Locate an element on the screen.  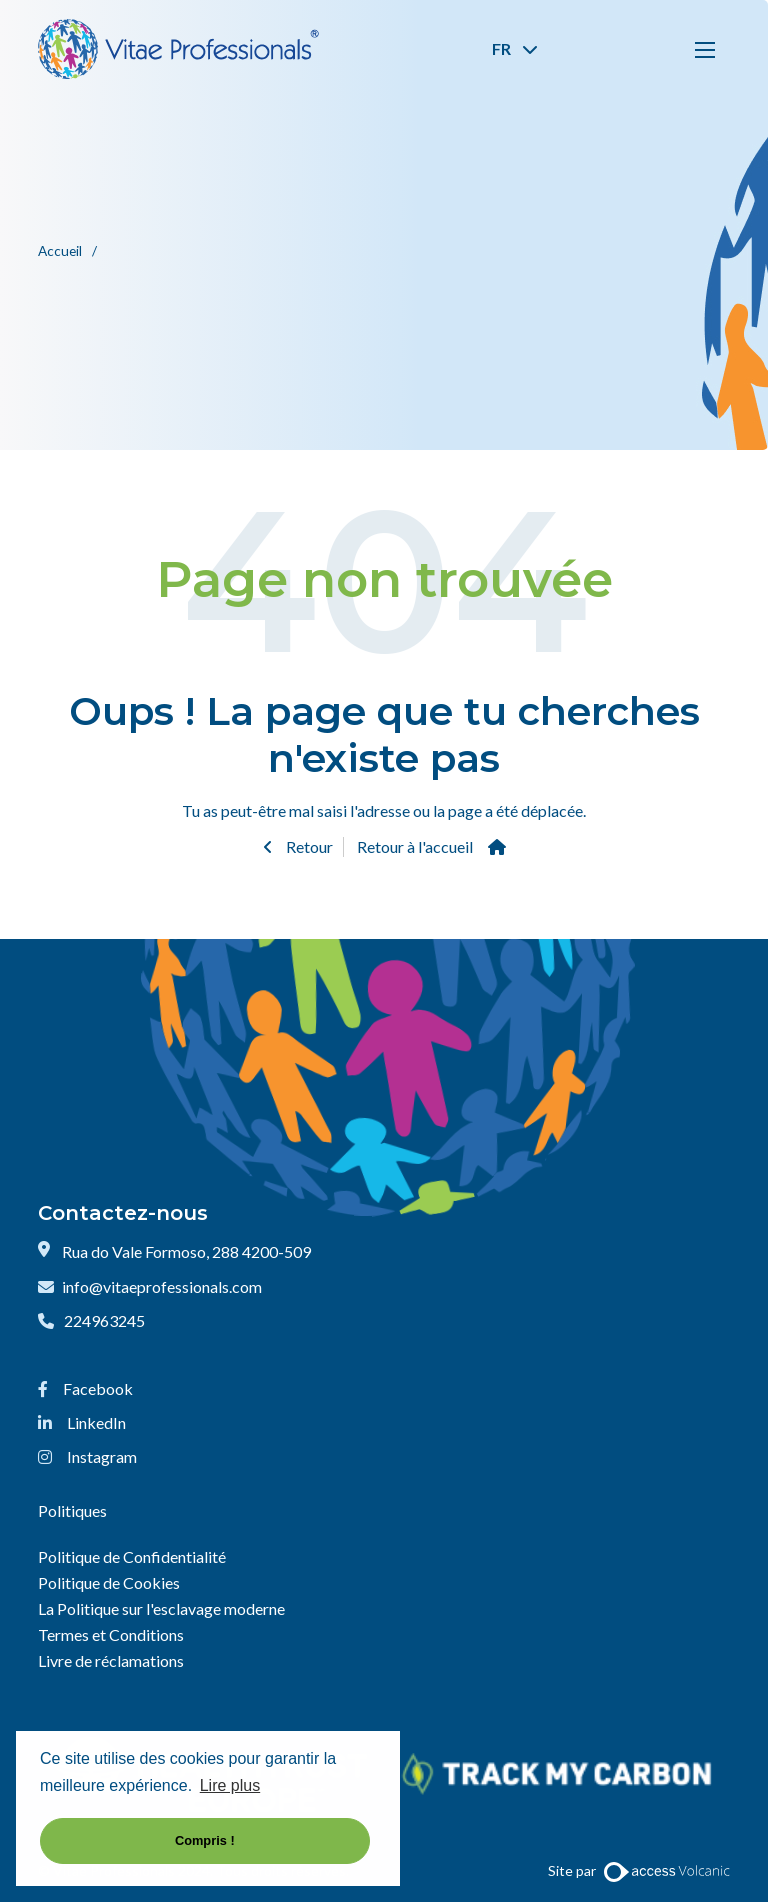
info@vitaeprofessionals.com is located at coordinates (162, 1286).